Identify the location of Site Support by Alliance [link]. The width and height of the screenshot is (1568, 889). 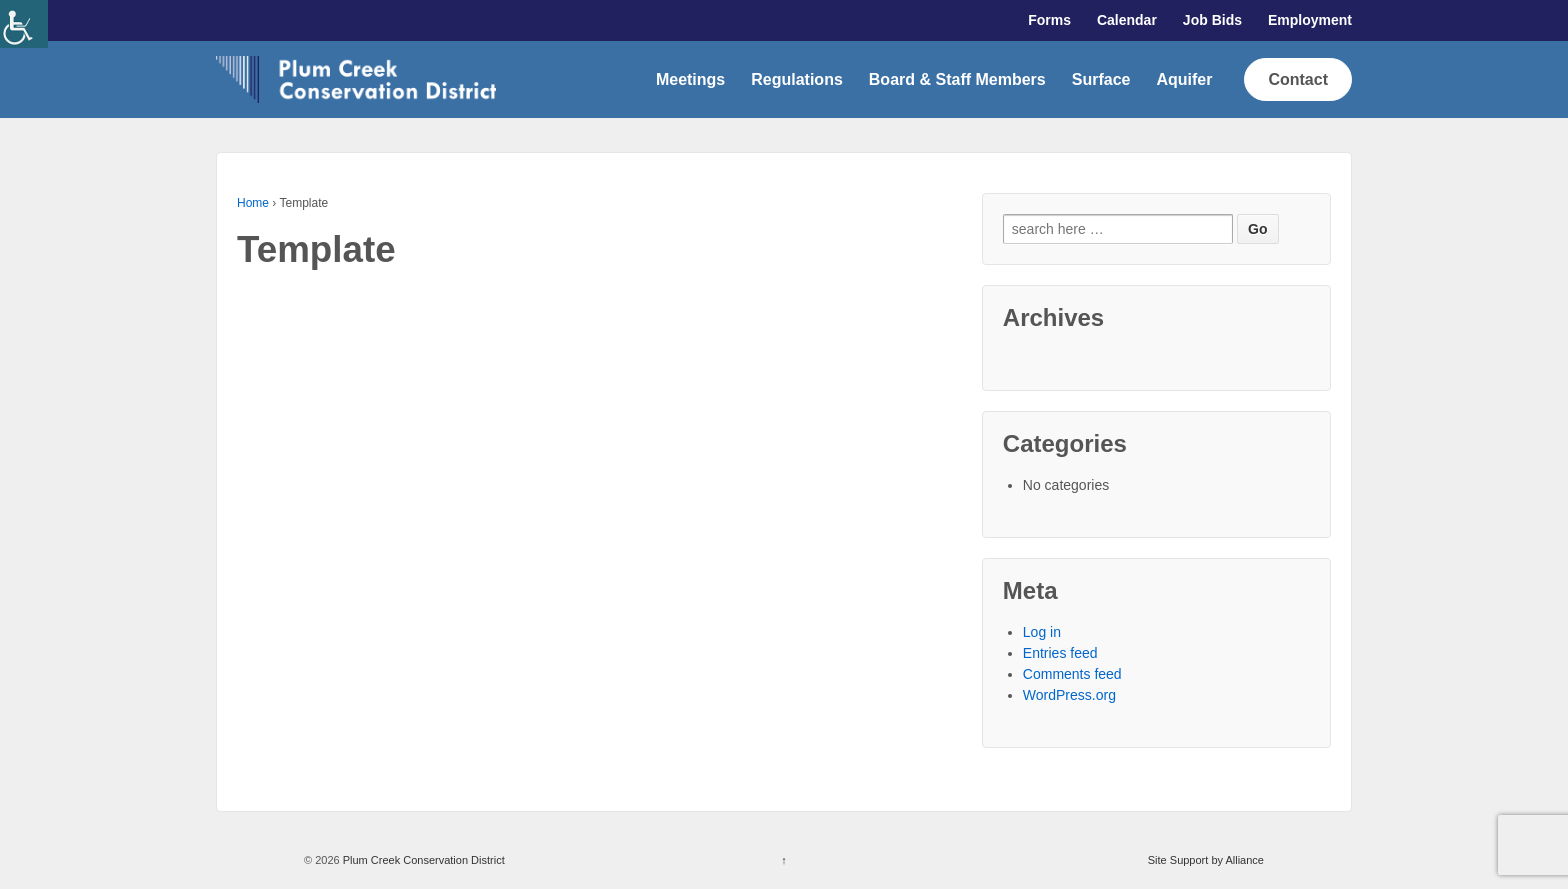
(1206, 860).